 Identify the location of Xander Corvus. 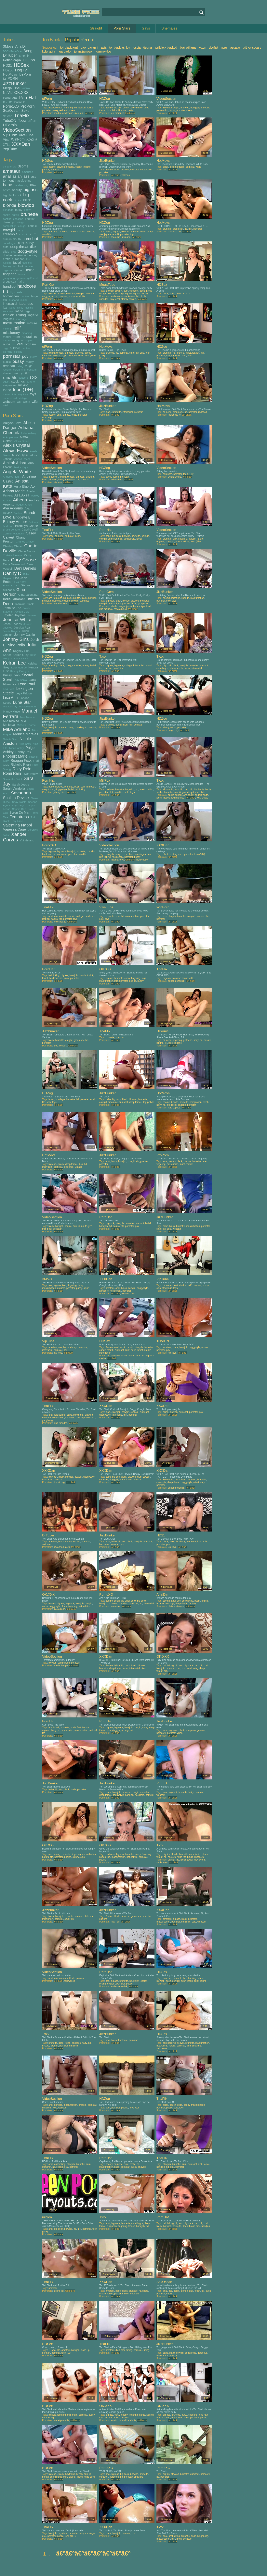
(14, 837).